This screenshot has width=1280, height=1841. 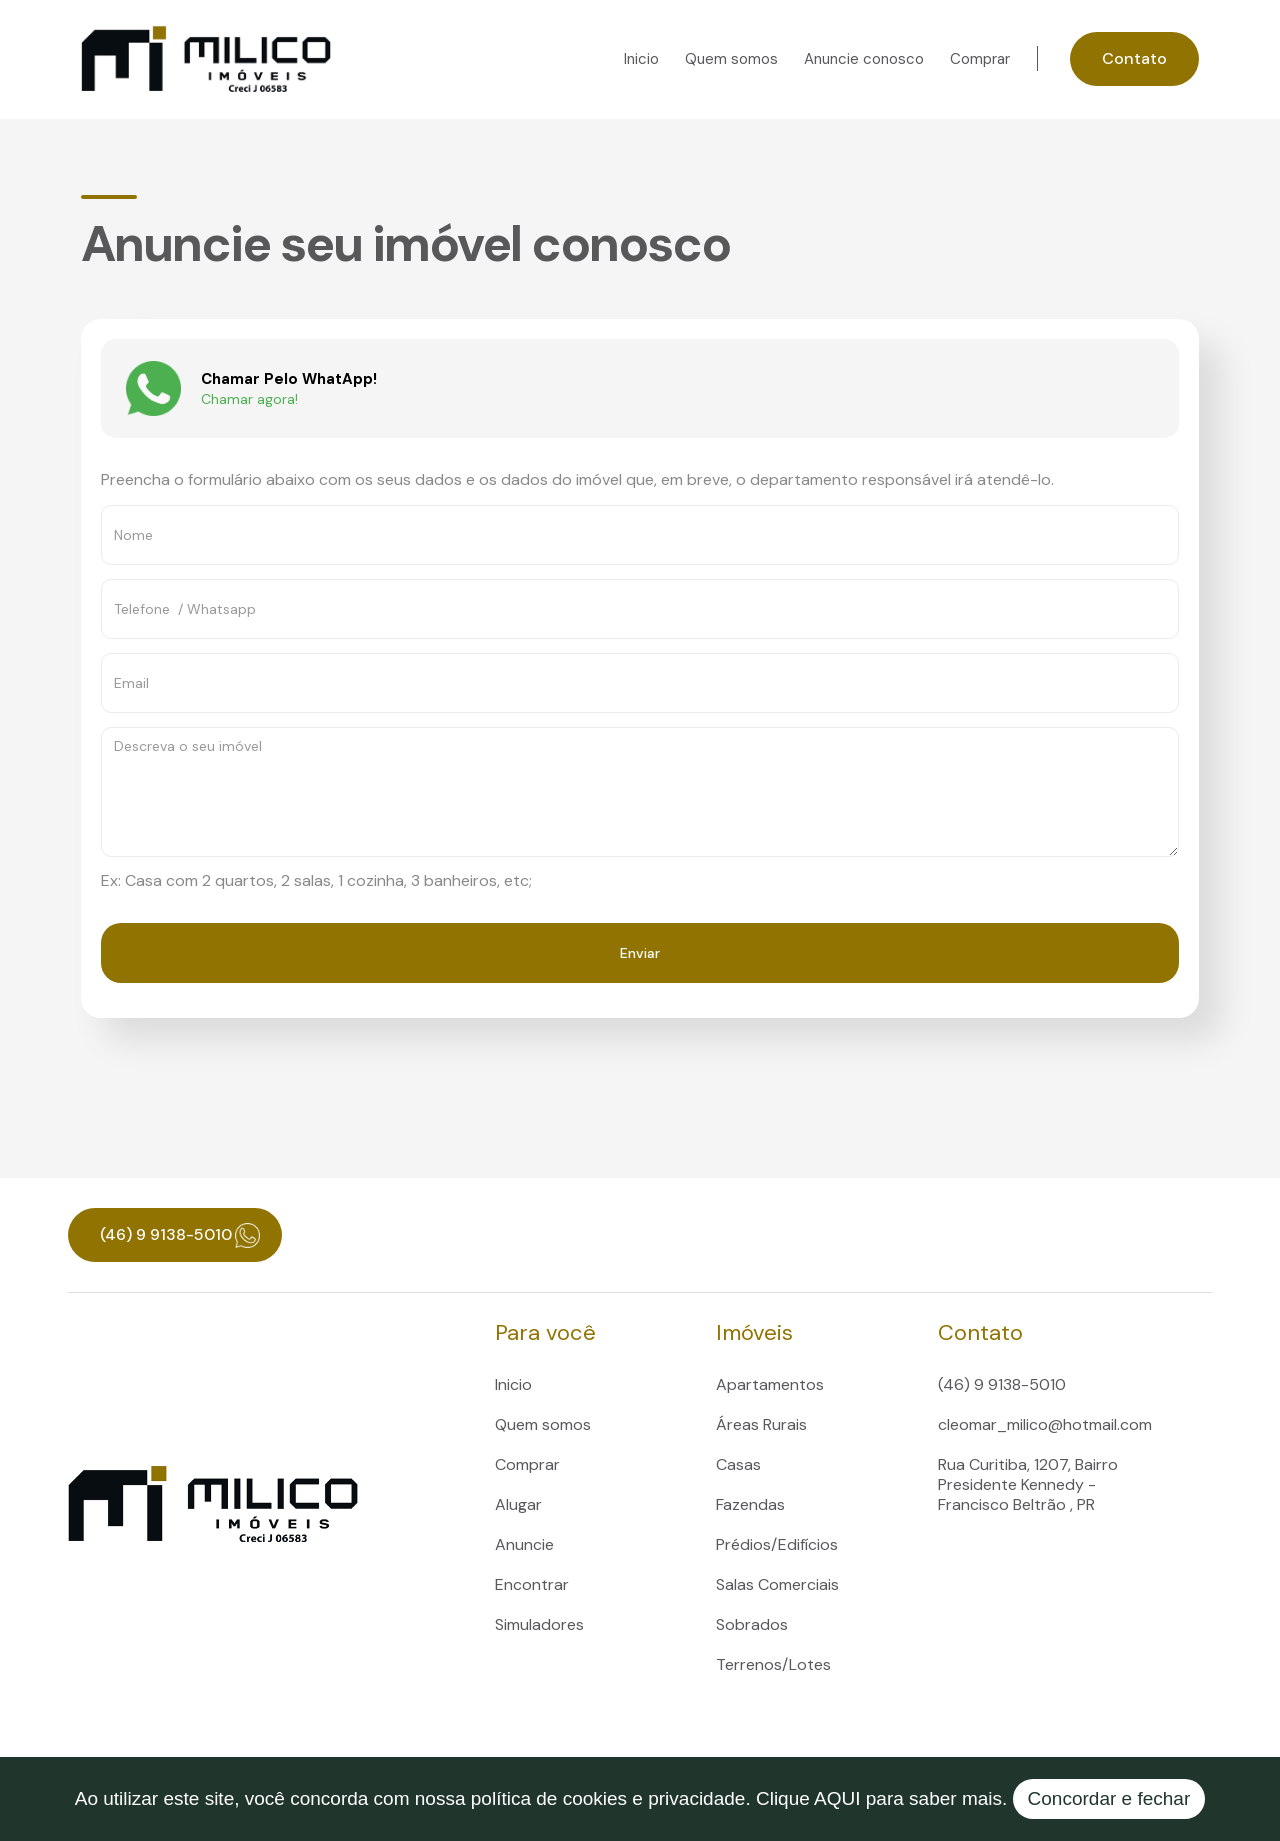 What do you see at coordinates (738, 1464) in the screenshot?
I see `Casas` at bounding box center [738, 1464].